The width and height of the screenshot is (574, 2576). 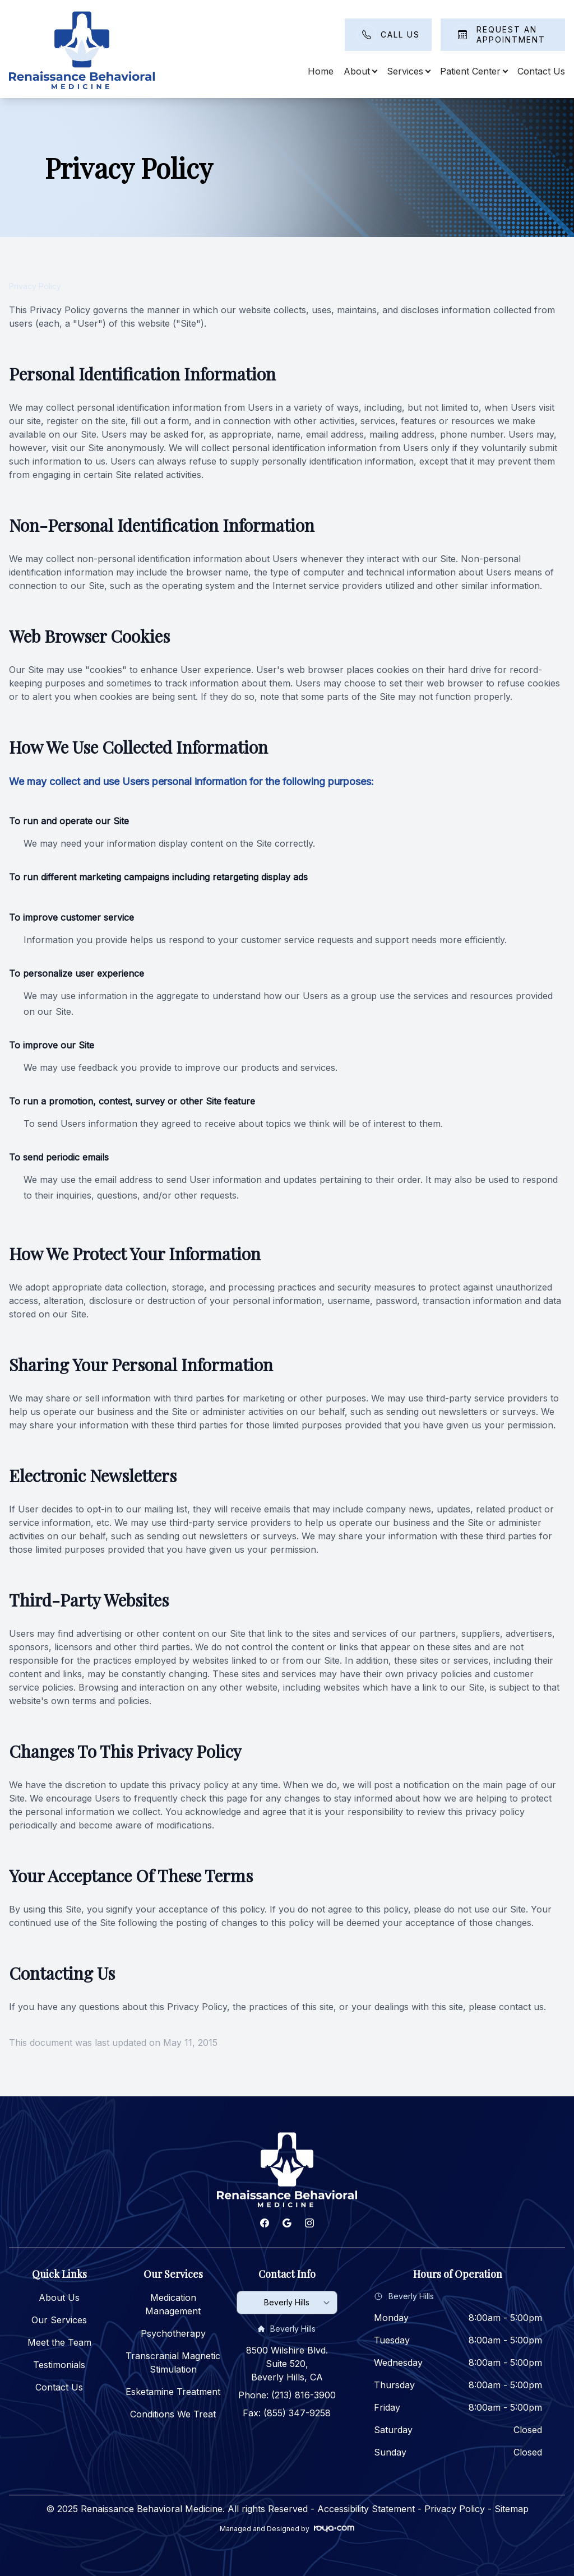 What do you see at coordinates (510, 34) in the screenshot?
I see `Request An Appointment` at bounding box center [510, 34].